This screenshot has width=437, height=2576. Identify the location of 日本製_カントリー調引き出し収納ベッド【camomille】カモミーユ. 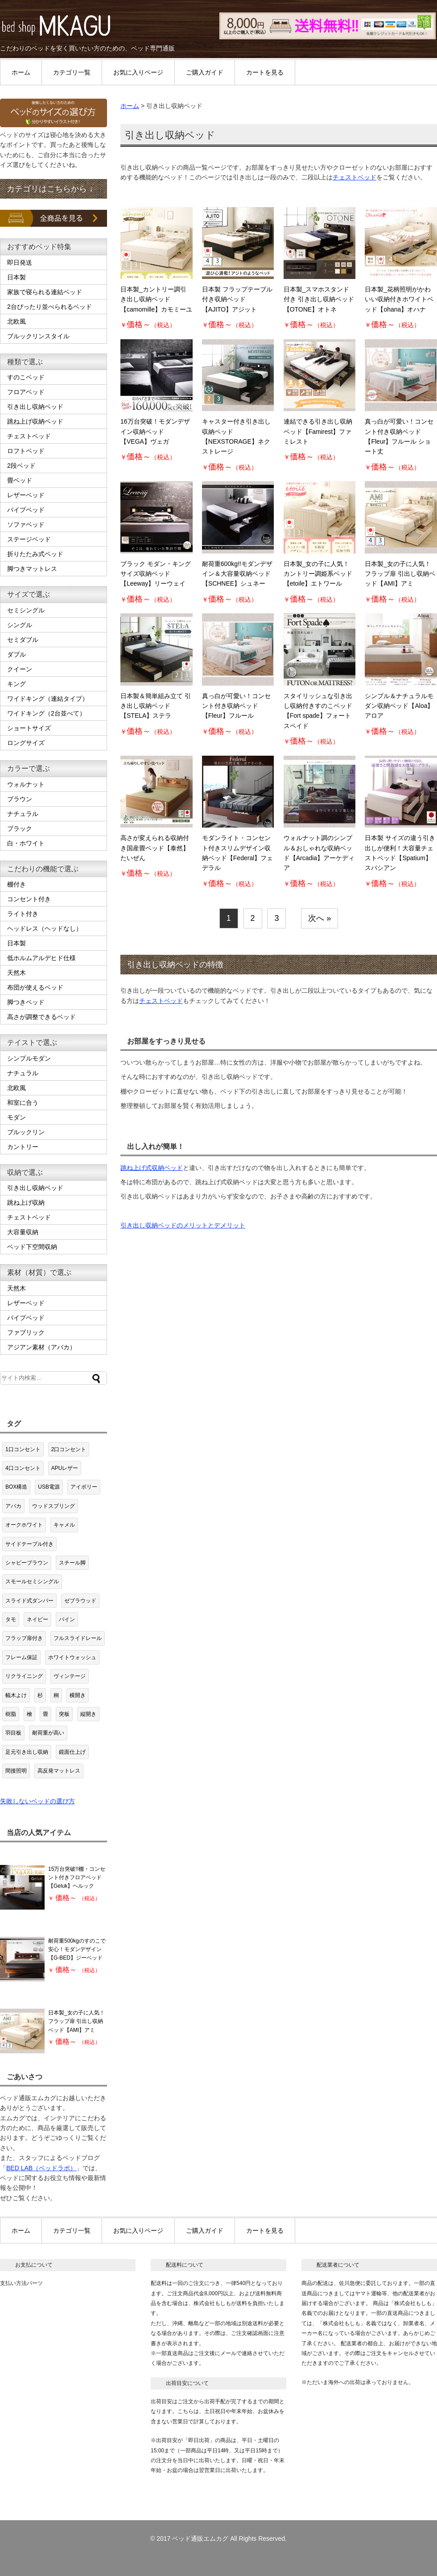
(156, 299).